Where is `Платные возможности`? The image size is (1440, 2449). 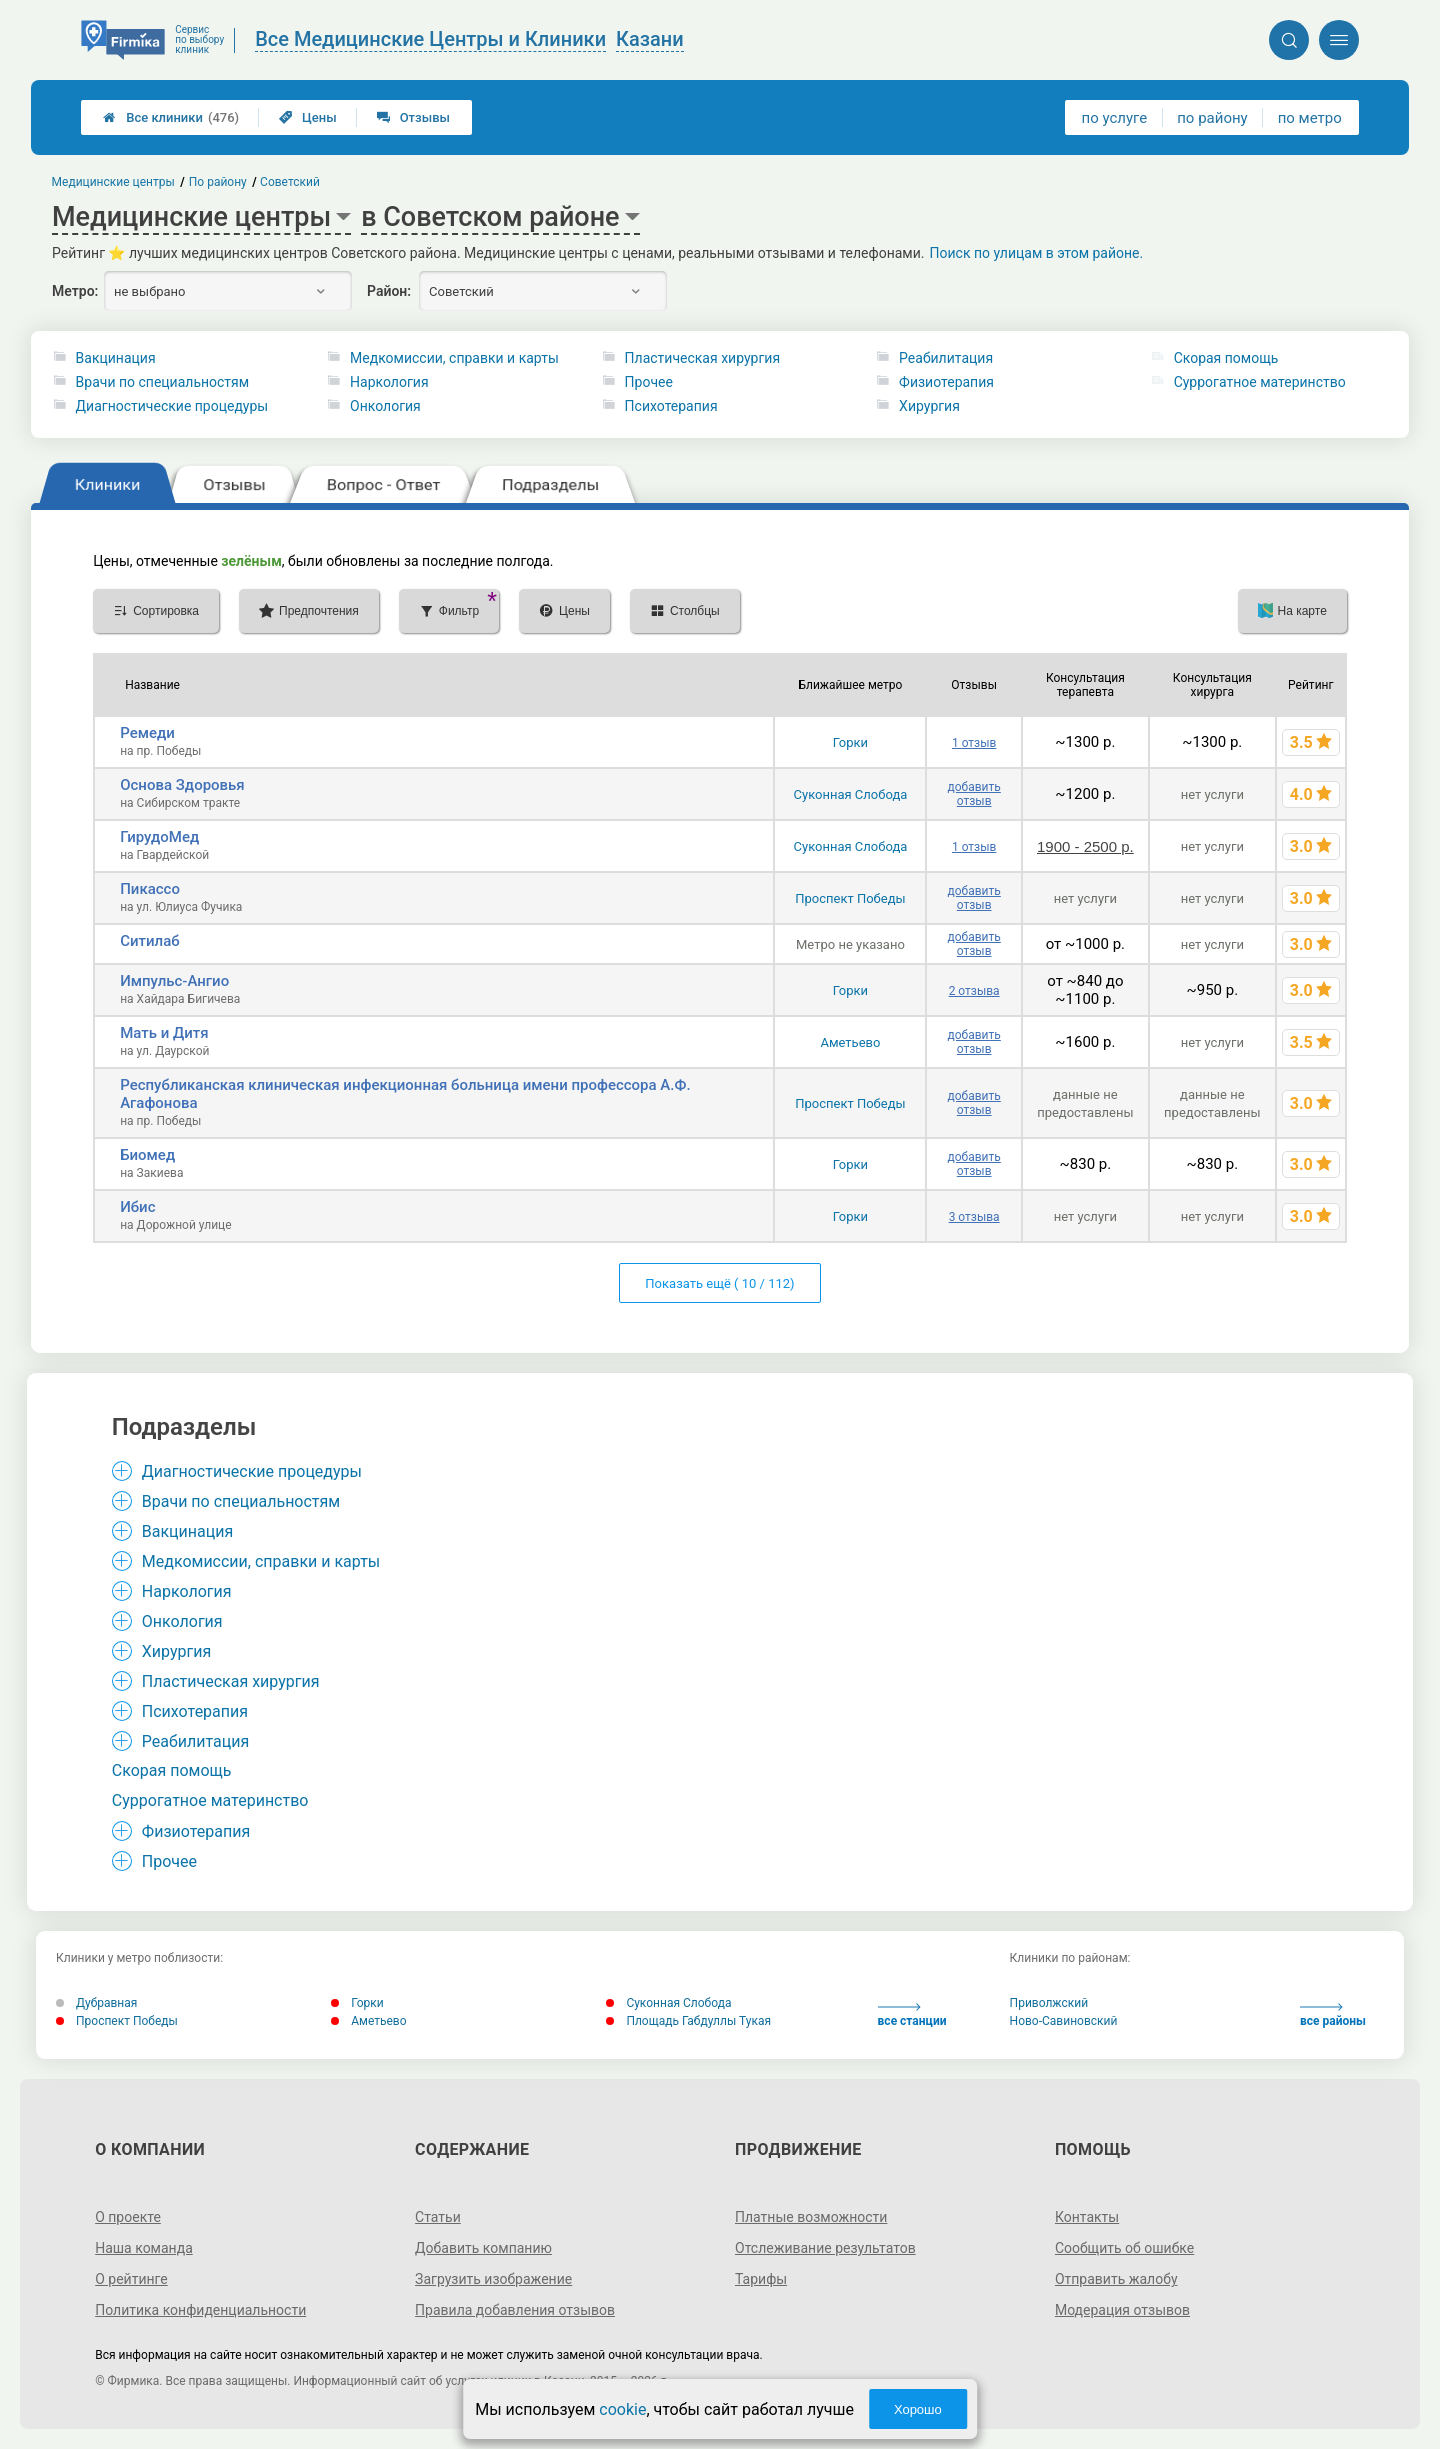
Платные возможности is located at coordinates (811, 2217).